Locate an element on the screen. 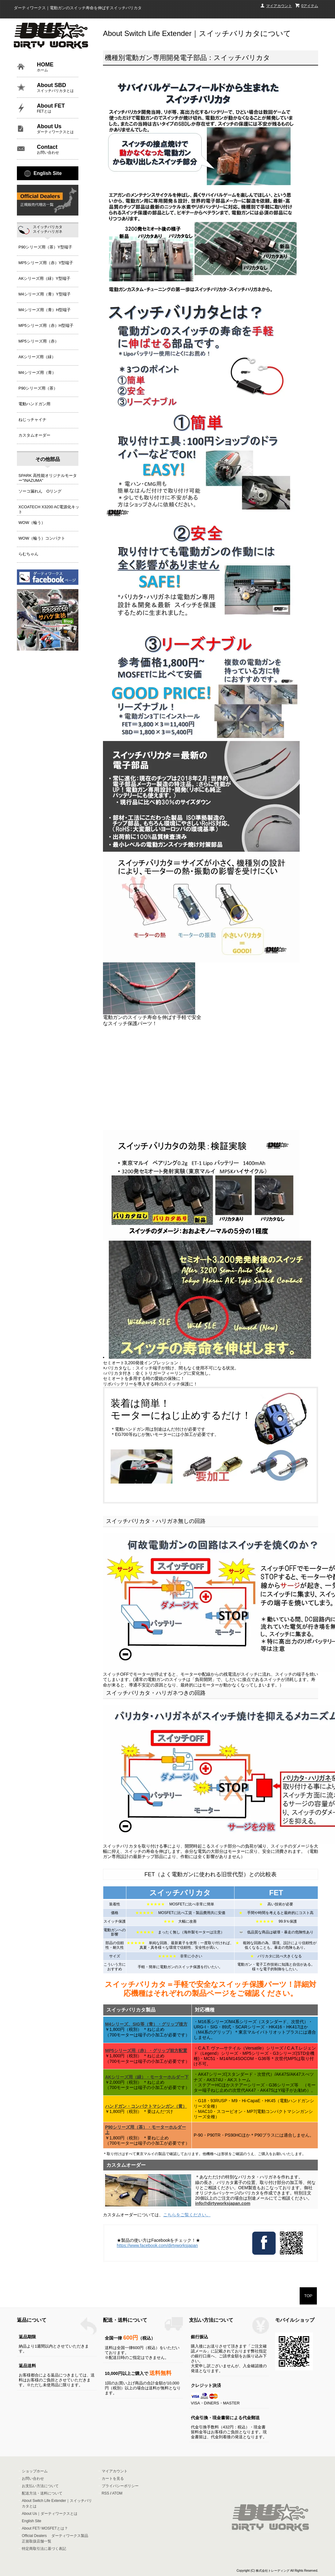  MP5シリーズ用（赤）・グリップ前方配置 is located at coordinates (146, 2050).